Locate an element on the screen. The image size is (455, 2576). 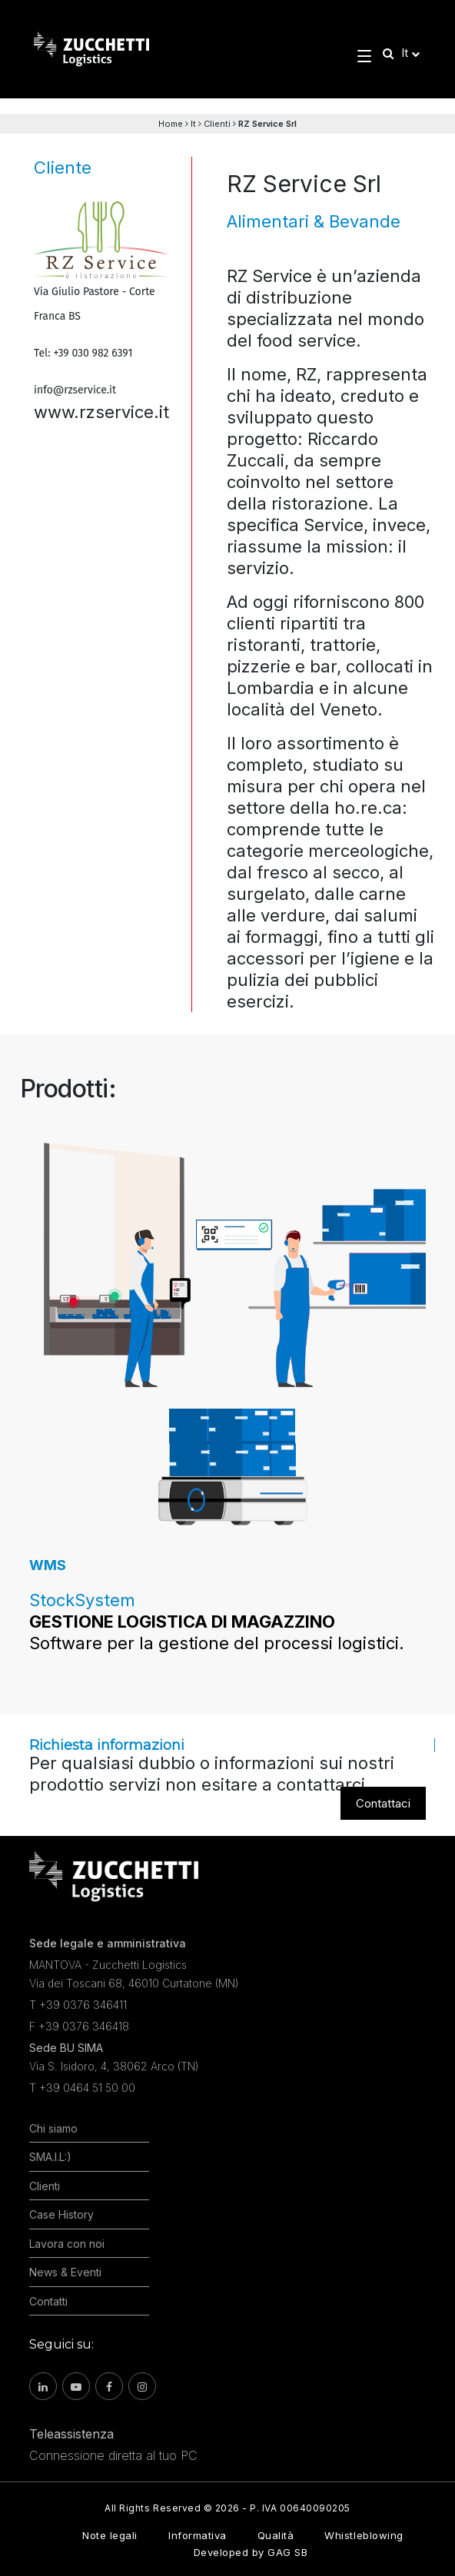
Home is located at coordinates (170, 123).